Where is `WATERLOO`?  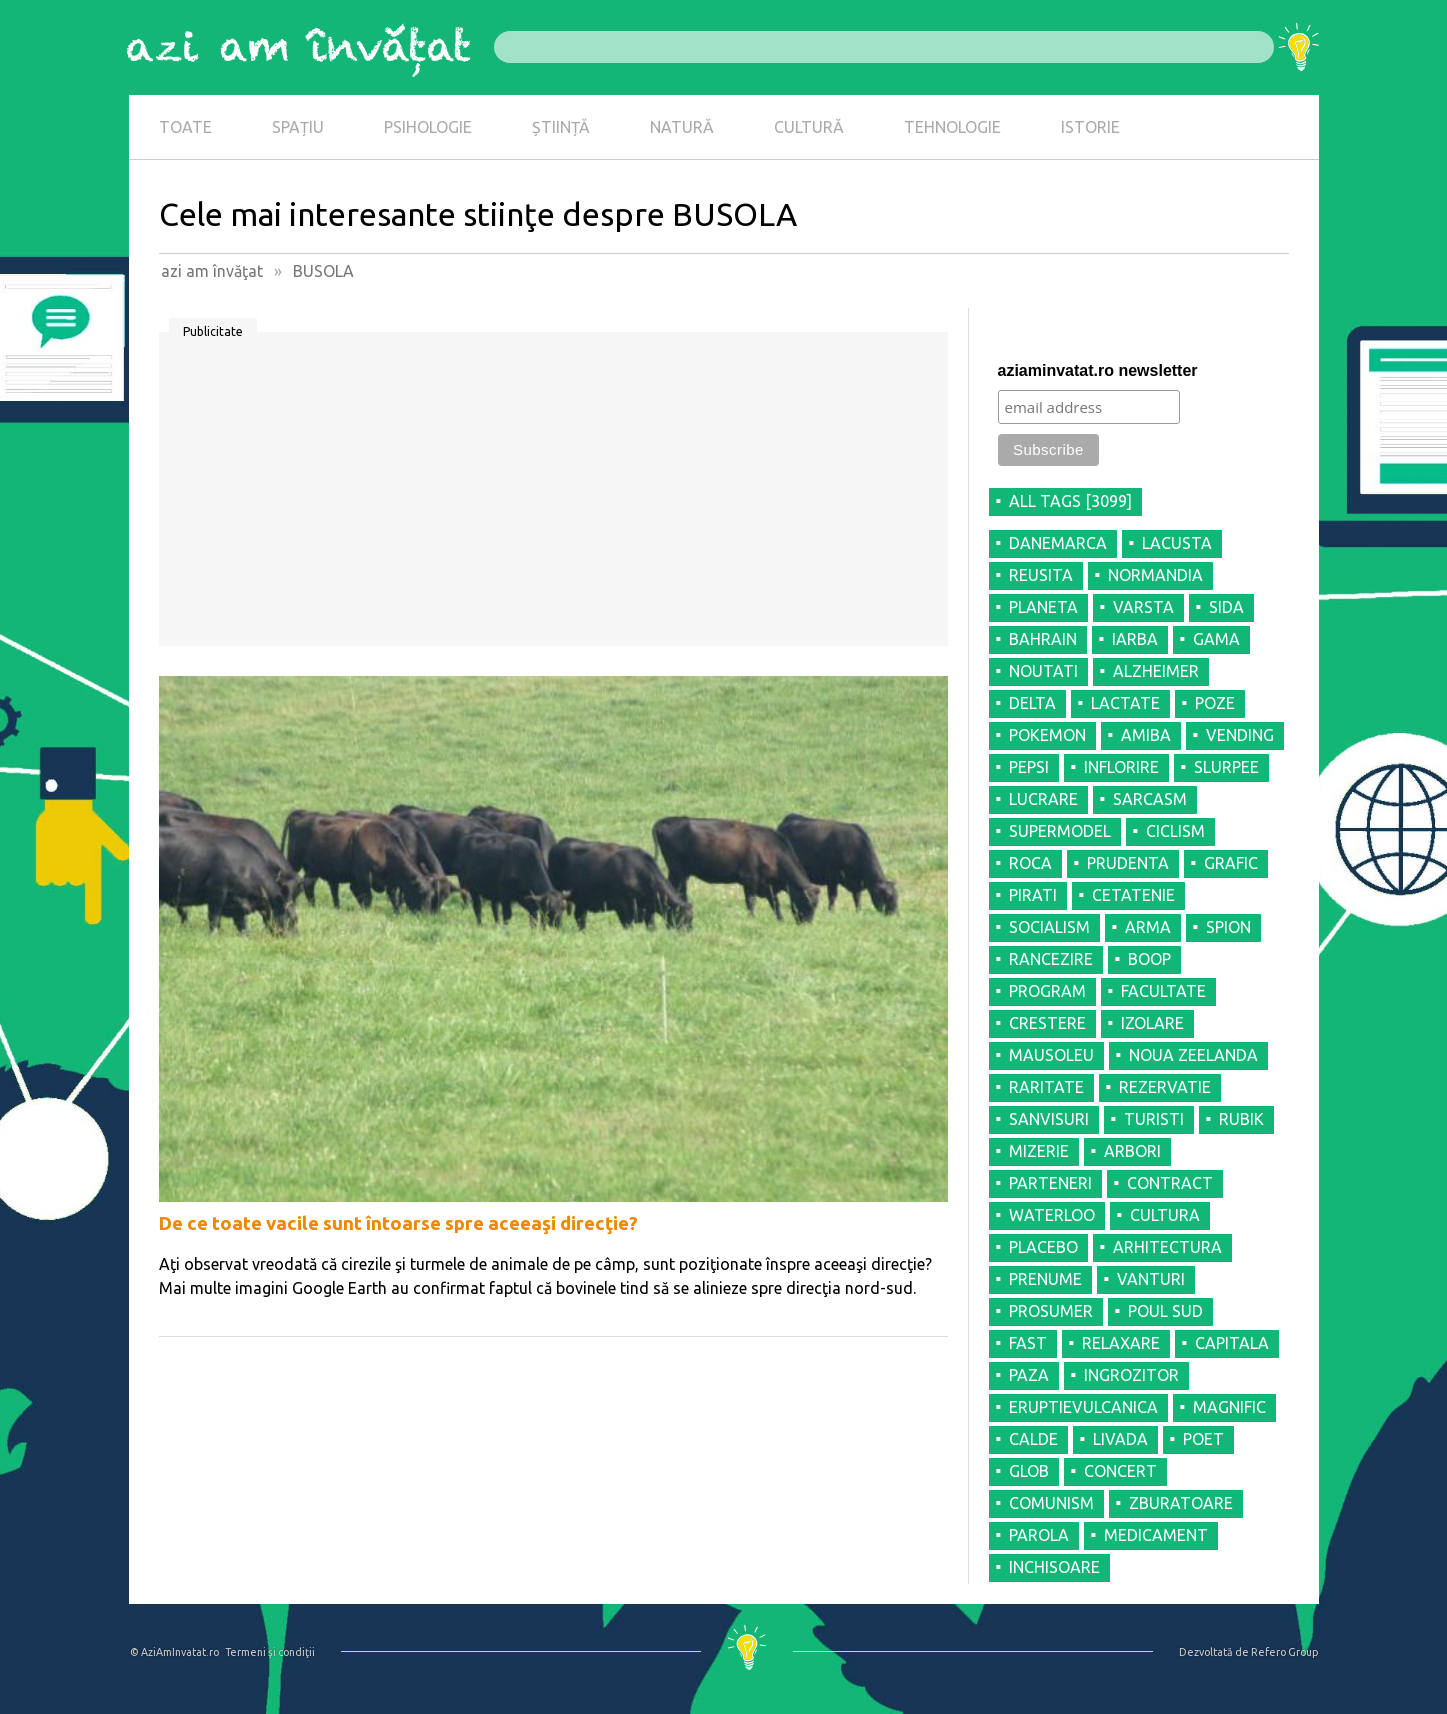
WATERLOO is located at coordinates (1052, 1215).